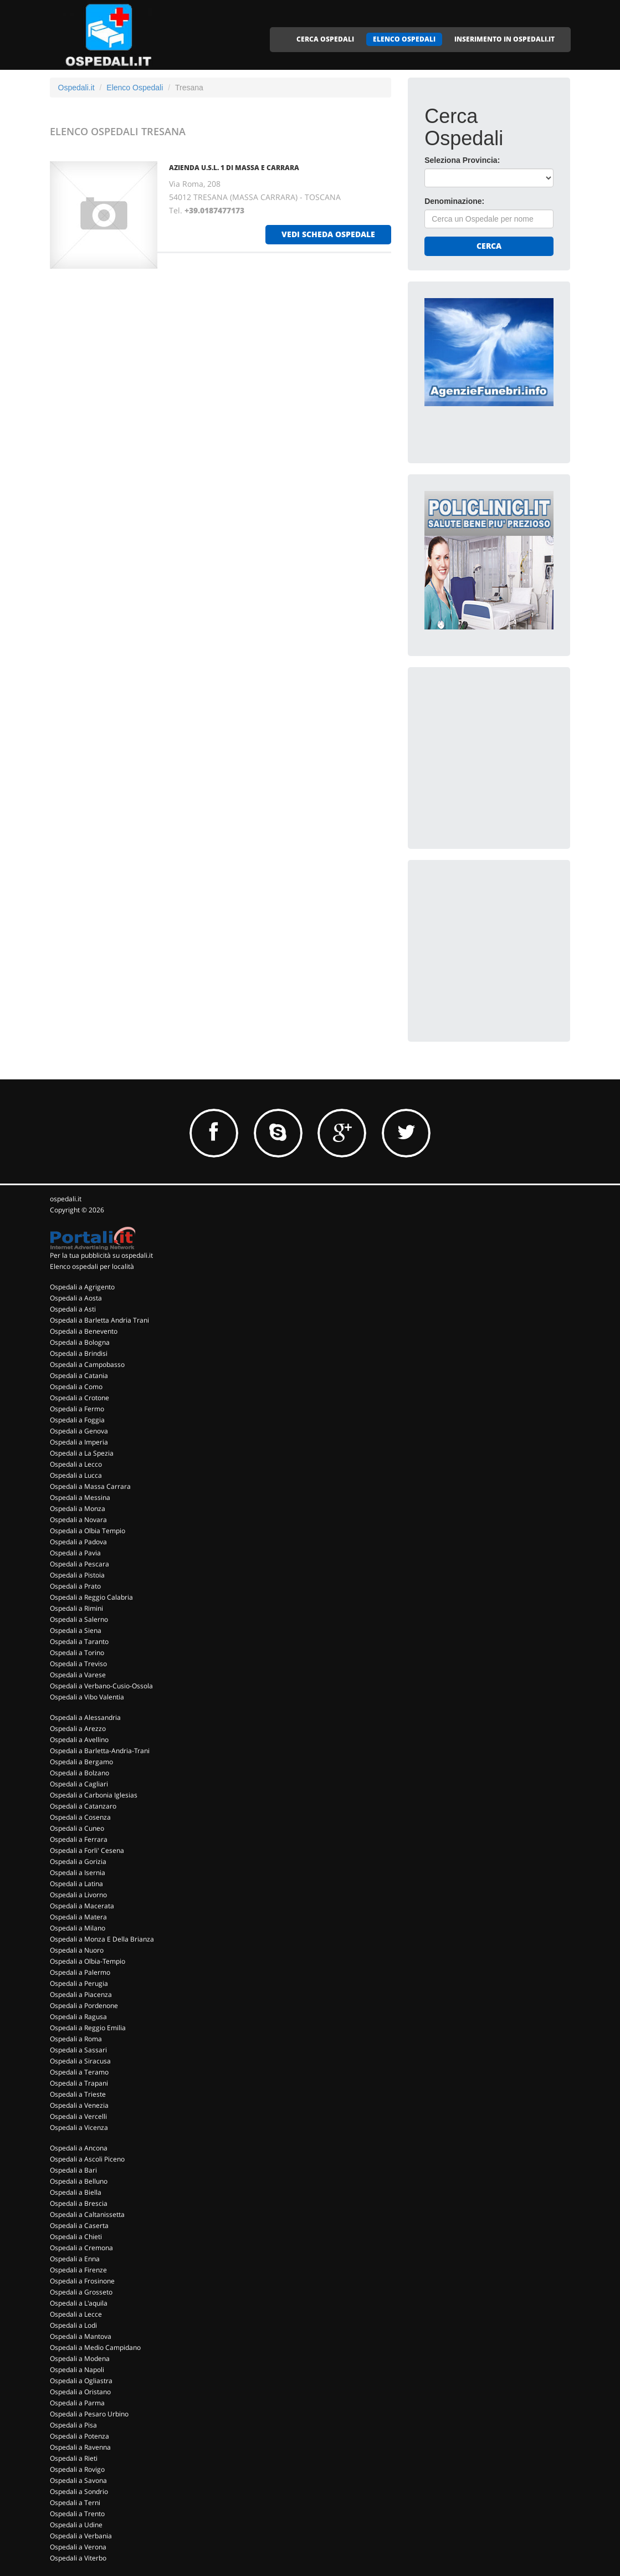  What do you see at coordinates (78, 1839) in the screenshot?
I see `Ospedali a Ferrara` at bounding box center [78, 1839].